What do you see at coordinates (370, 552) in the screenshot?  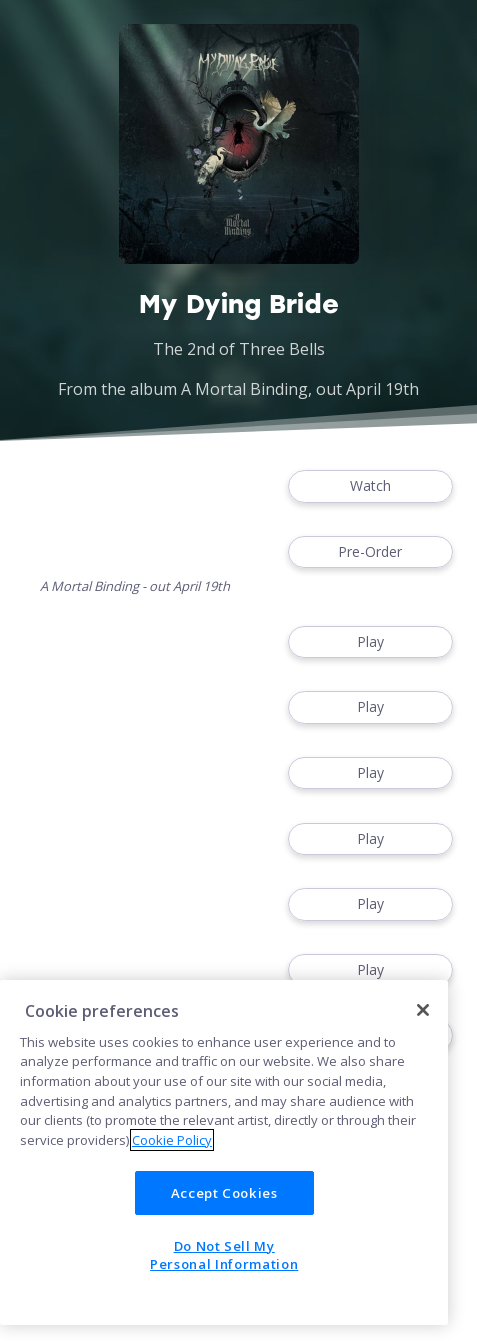 I see `Pre-Order` at bounding box center [370, 552].